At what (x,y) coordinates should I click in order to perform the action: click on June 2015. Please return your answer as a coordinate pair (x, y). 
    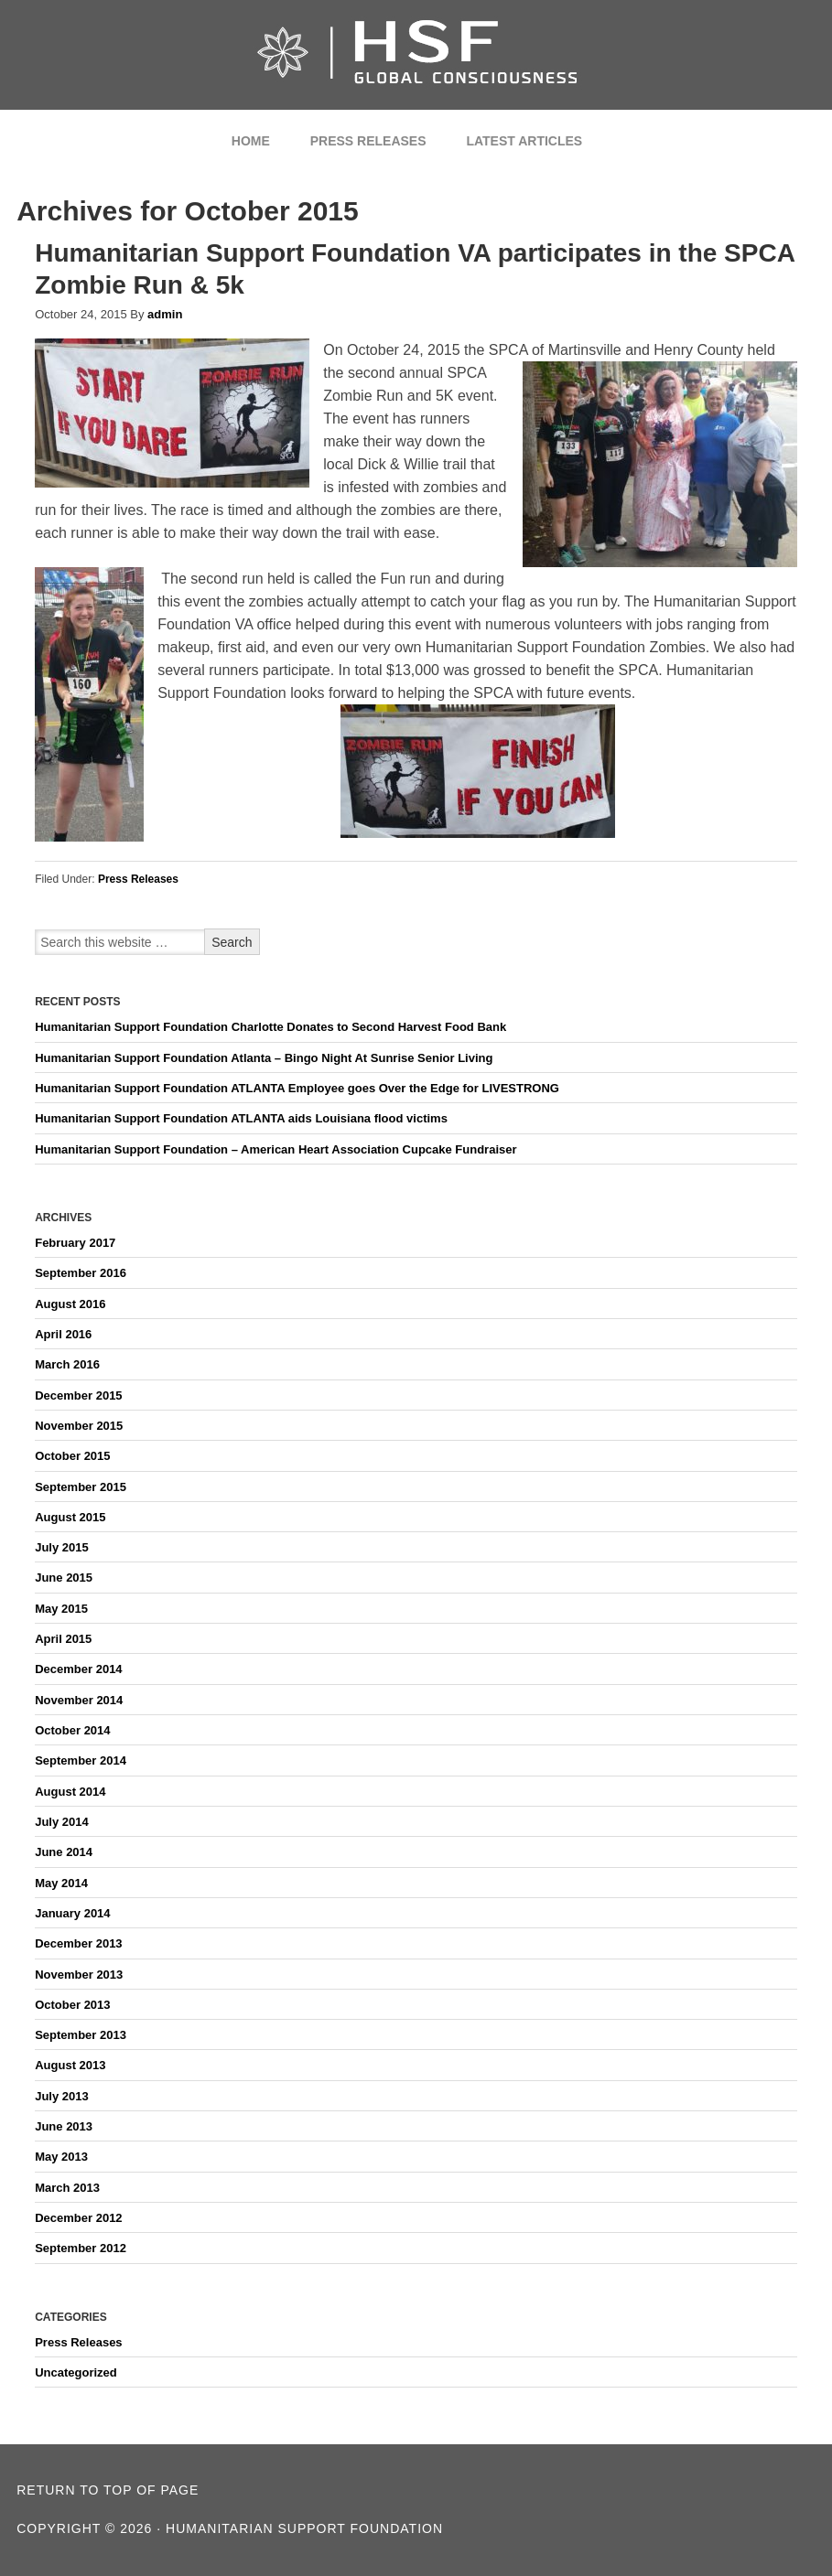
    Looking at the image, I should click on (63, 1577).